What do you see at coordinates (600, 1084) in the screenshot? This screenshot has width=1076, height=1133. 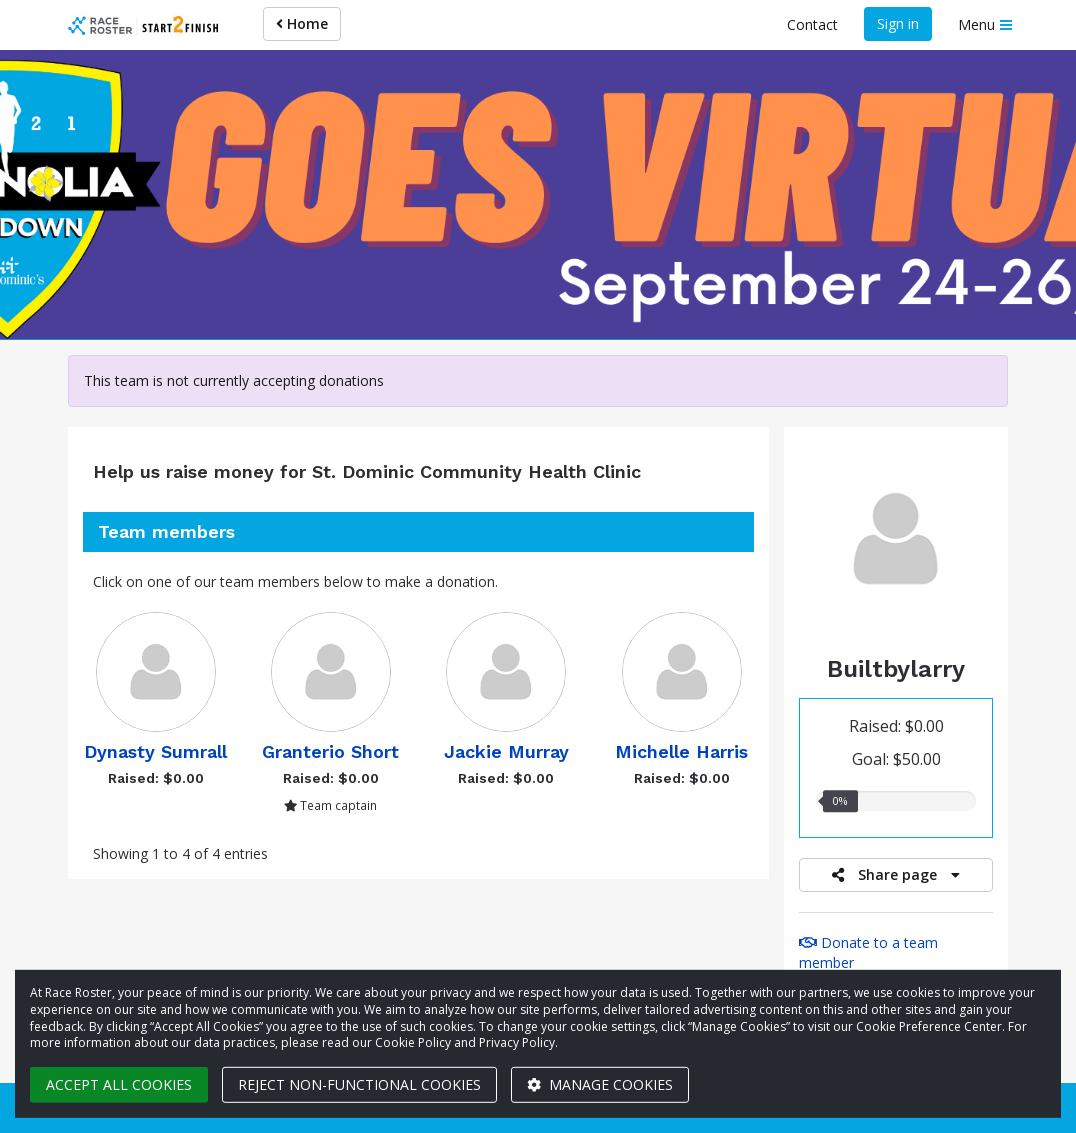 I see `Manage cookies` at bounding box center [600, 1084].